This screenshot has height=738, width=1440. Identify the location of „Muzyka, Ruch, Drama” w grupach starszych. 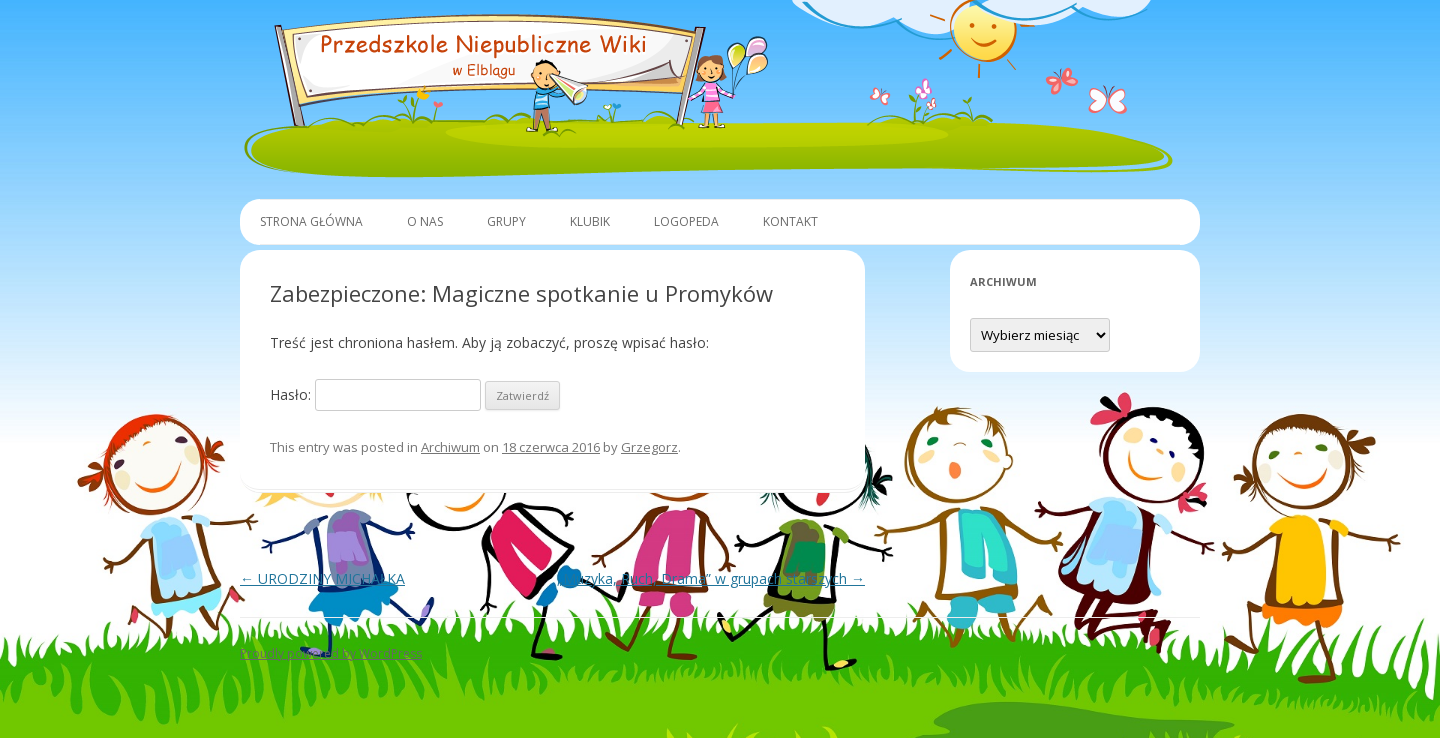
(711, 578).